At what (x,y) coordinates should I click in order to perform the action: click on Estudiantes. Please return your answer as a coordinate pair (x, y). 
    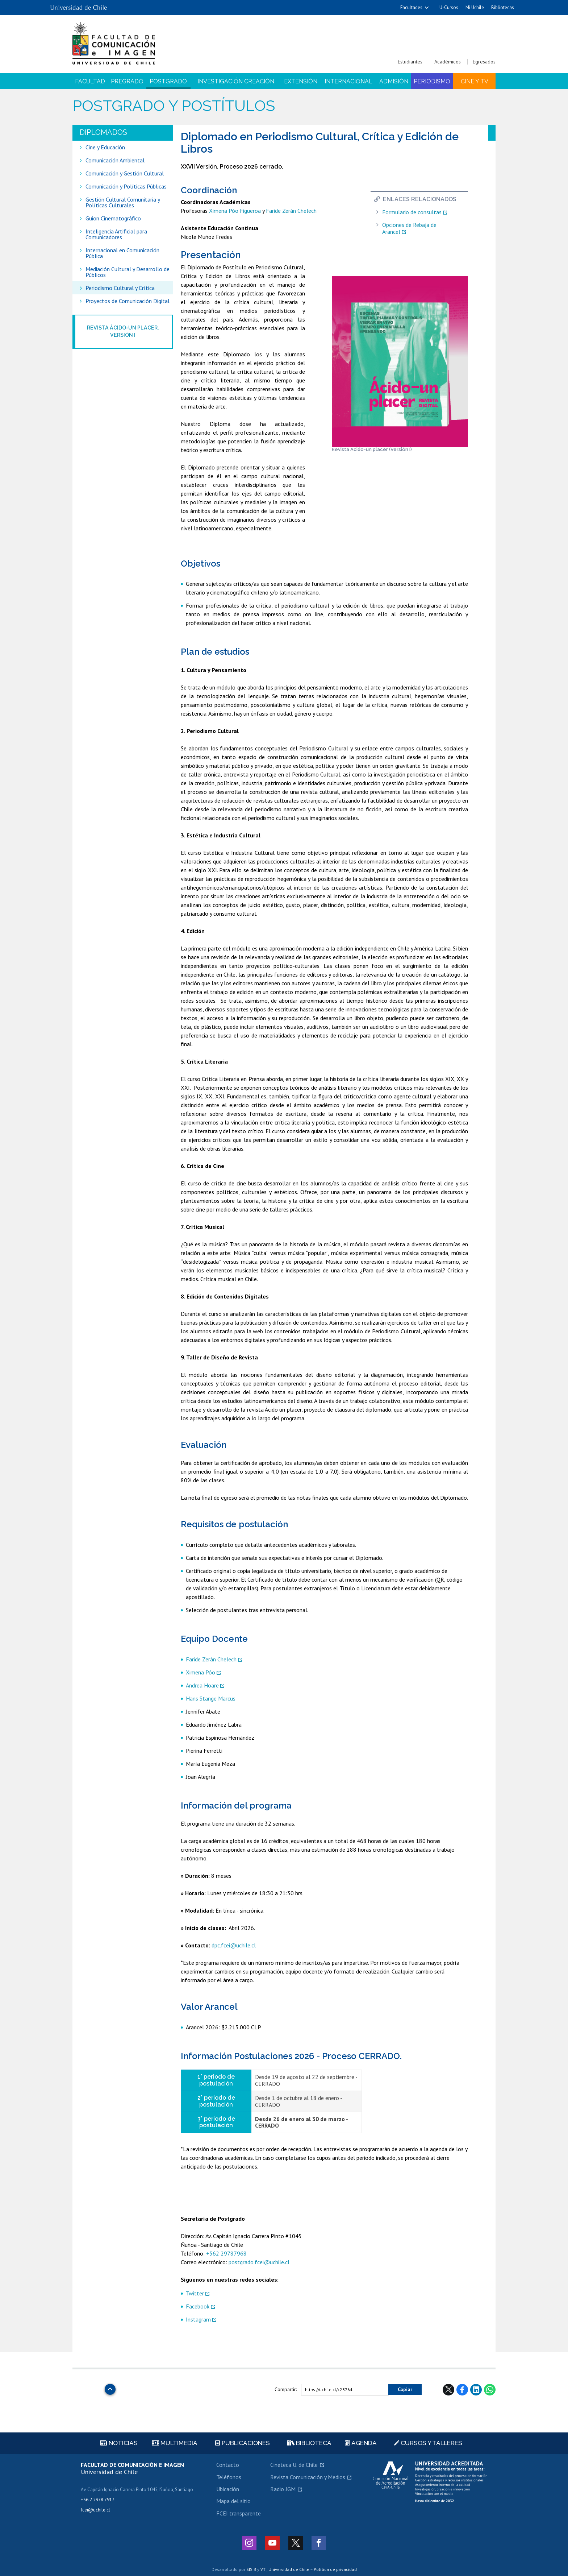
    Looking at the image, I should click on (410, 61).